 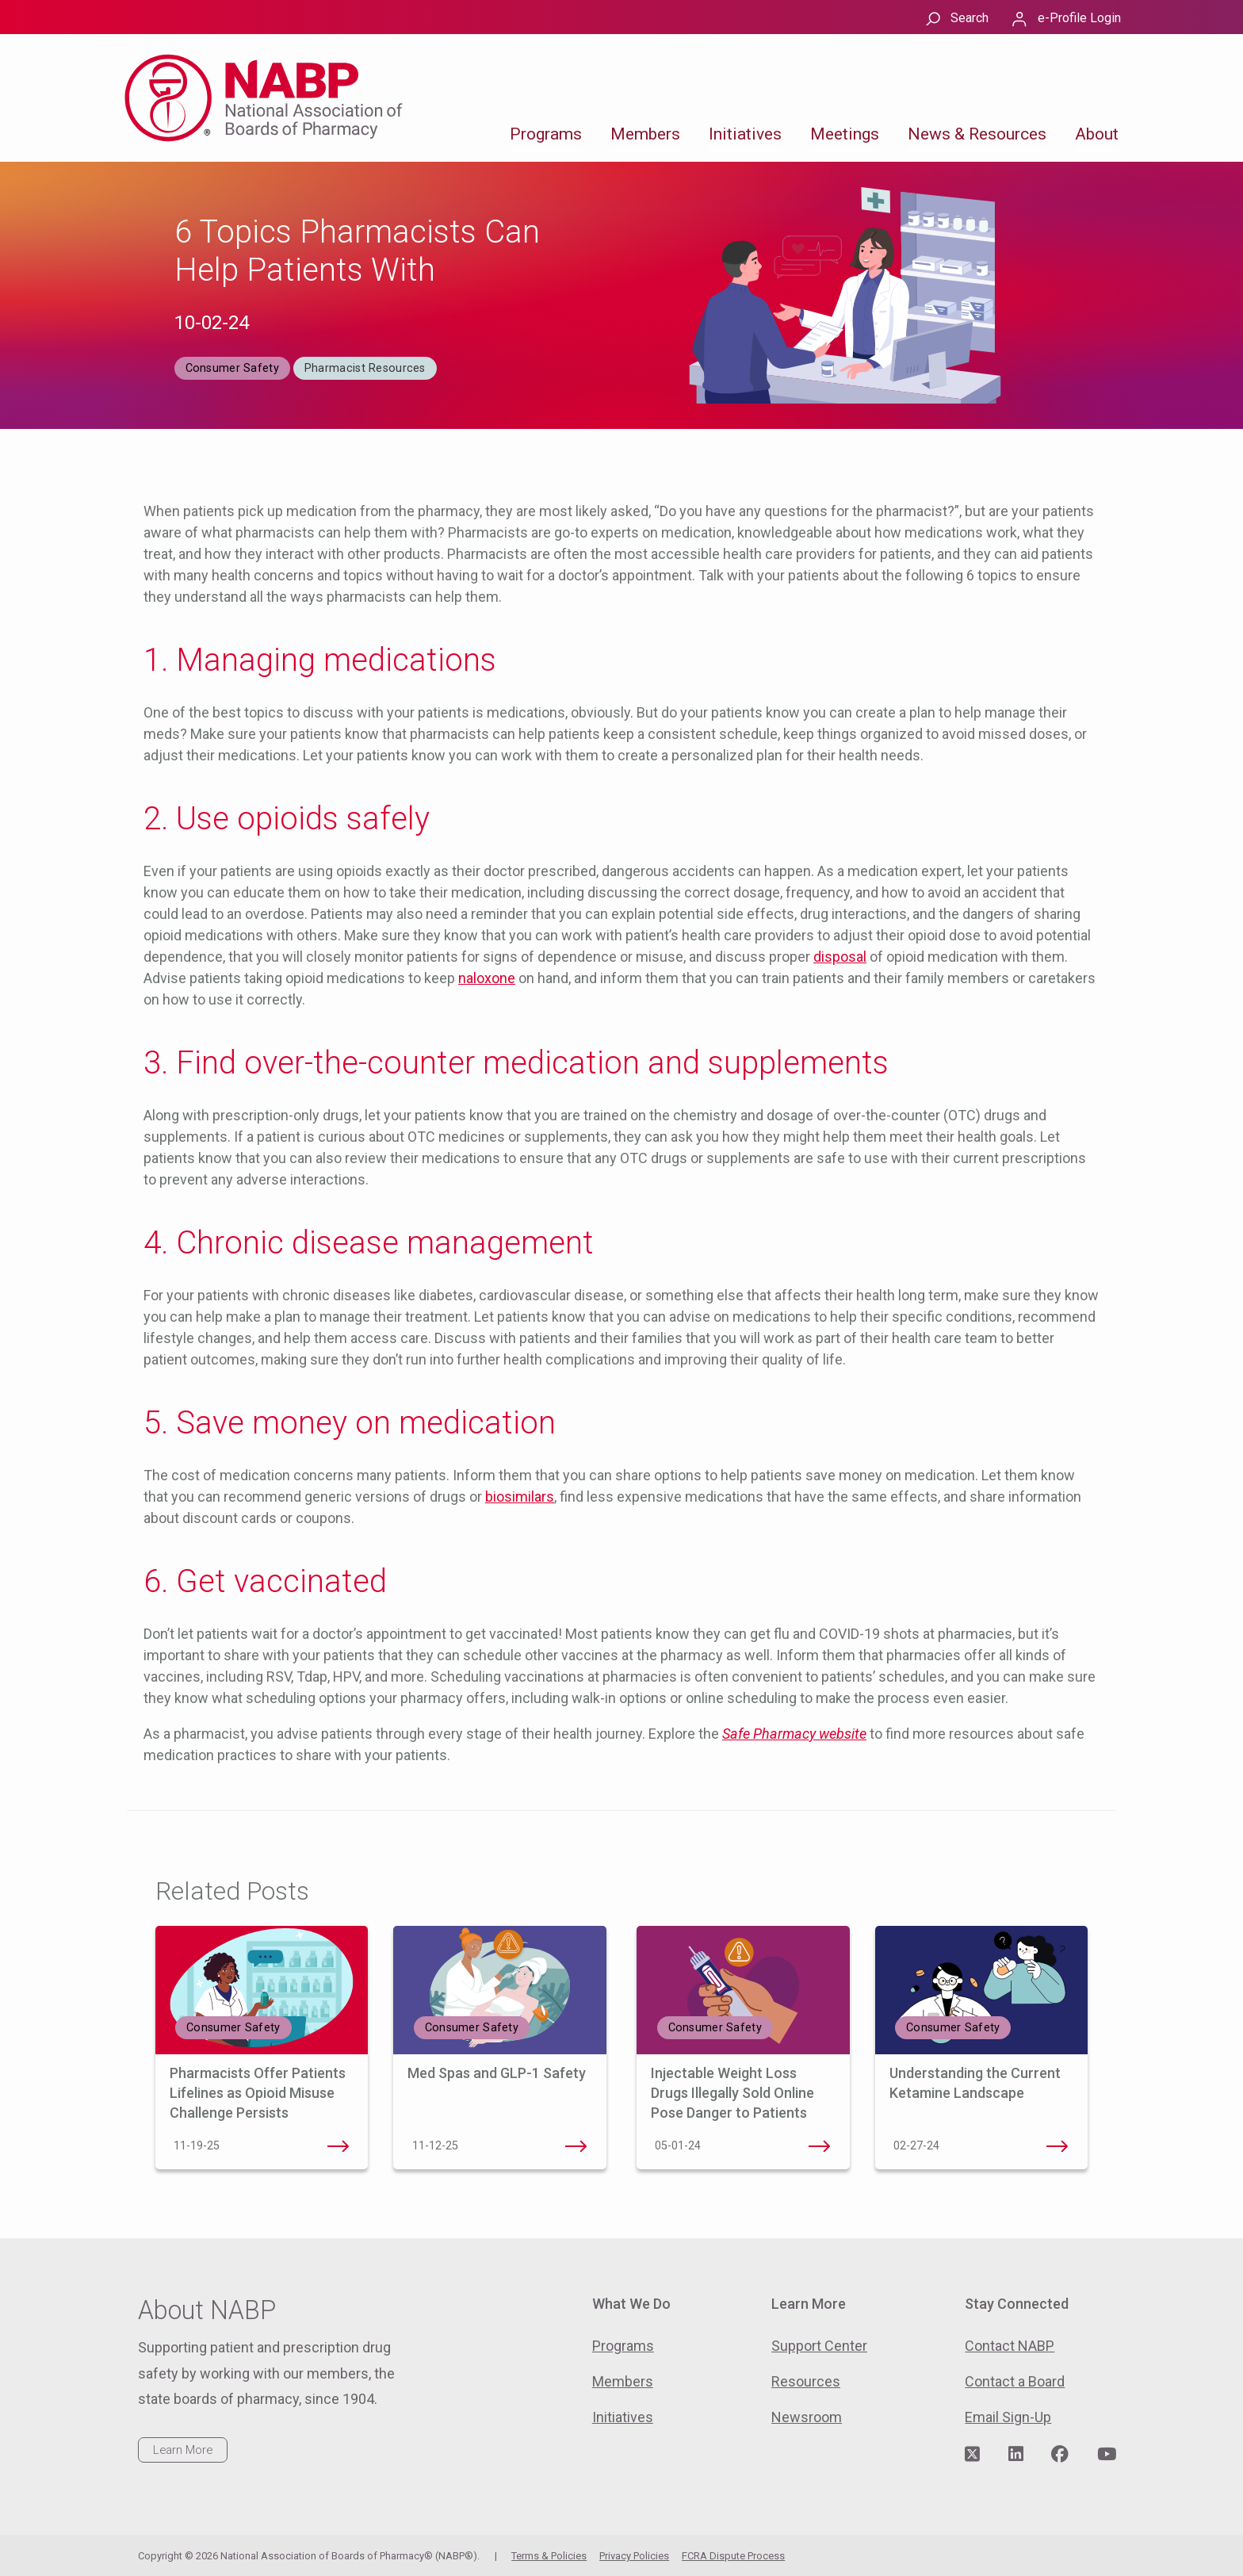 I want to click on Injectable Weight Loss Drugs Illegally Sold Online Pose Danger to Patients, so click(x=732, y=2093).